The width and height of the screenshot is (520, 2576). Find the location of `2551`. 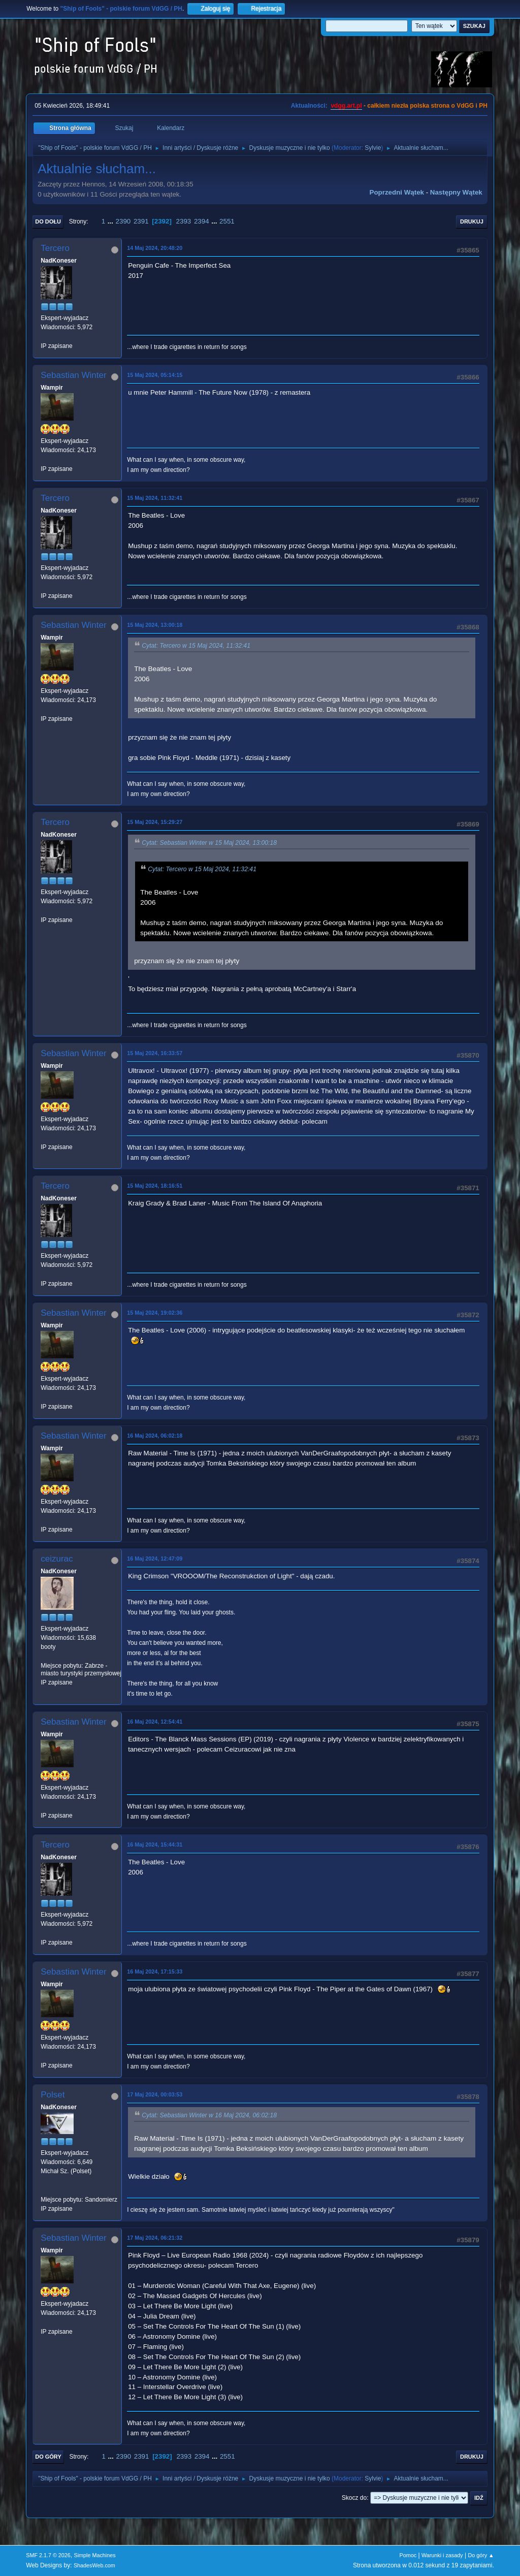

2551 is located at coordinates (227, 221).